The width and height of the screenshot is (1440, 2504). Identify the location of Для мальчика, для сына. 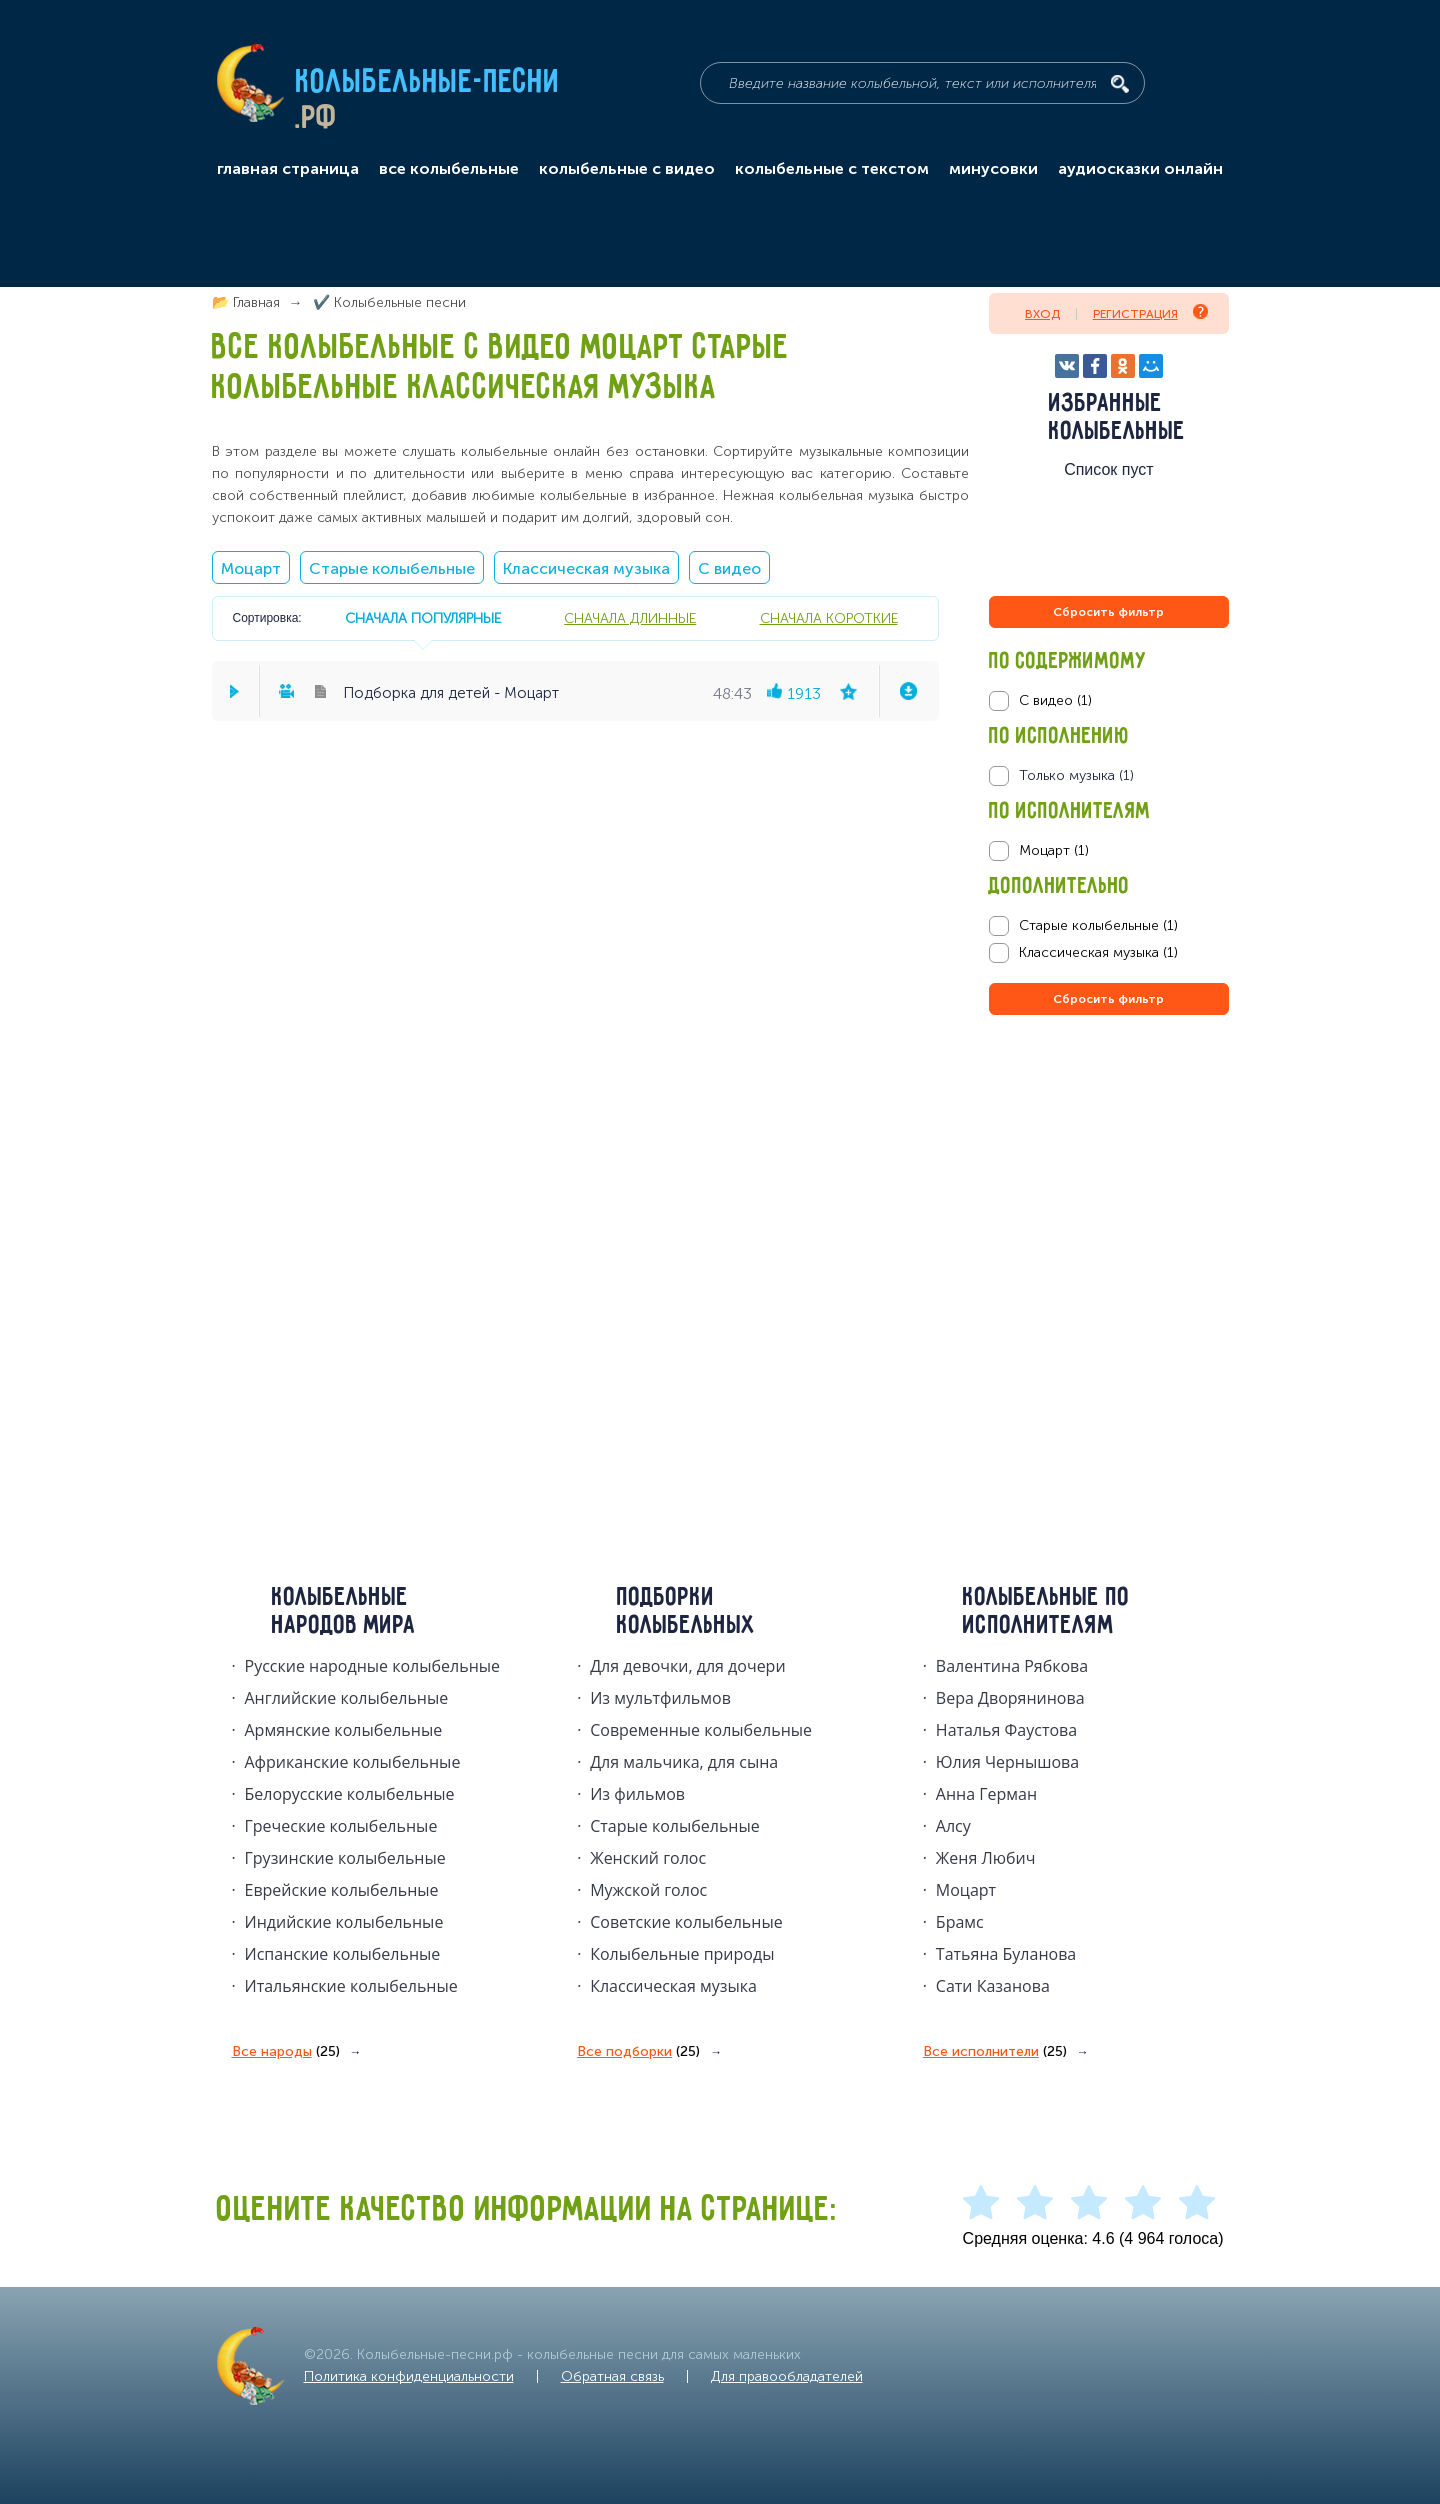
(684, 1762).